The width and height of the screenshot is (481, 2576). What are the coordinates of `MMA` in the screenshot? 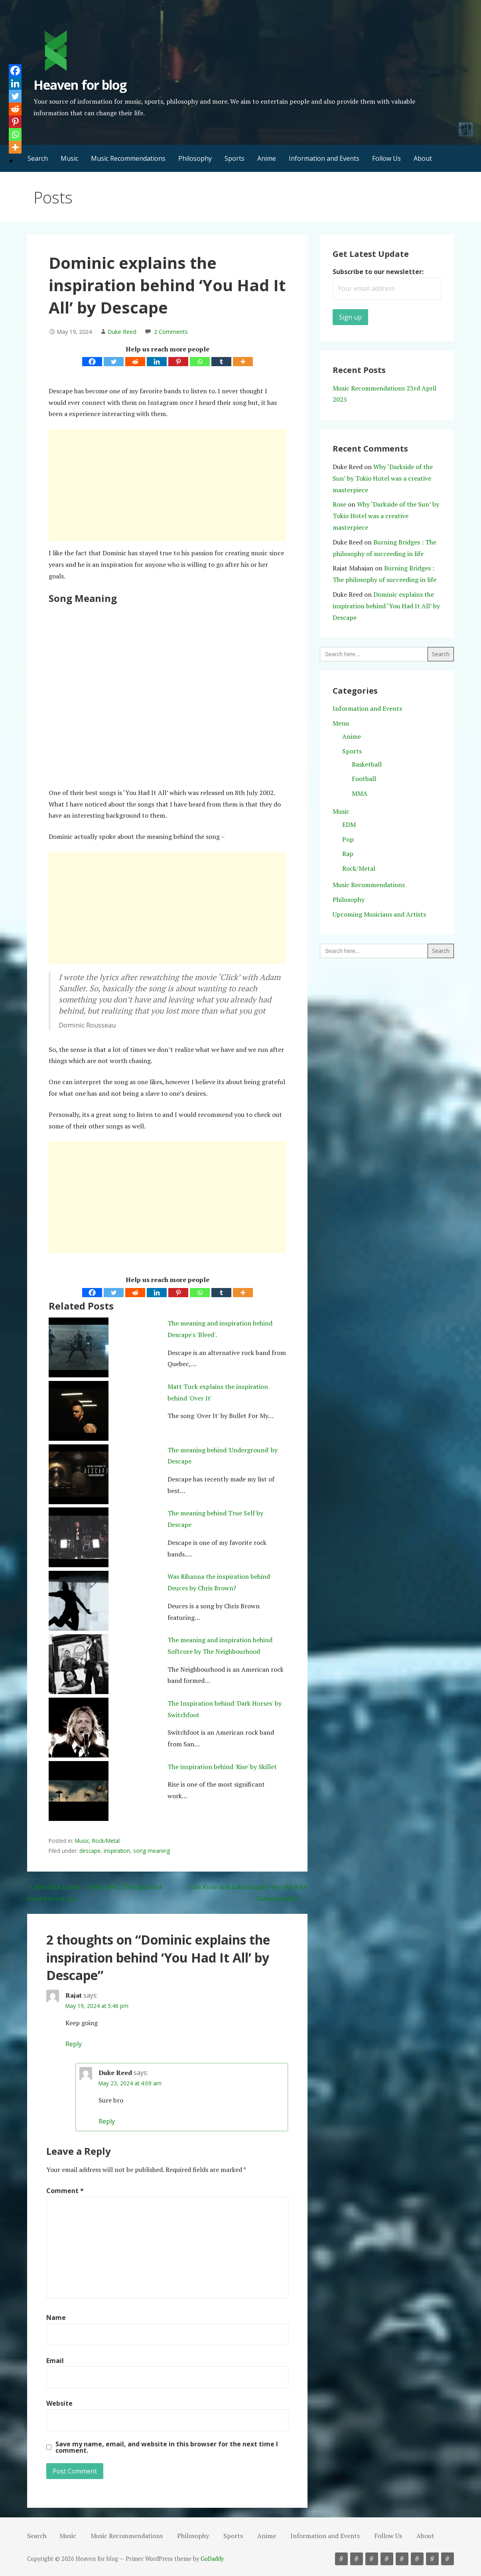 It's located at (359, 793).